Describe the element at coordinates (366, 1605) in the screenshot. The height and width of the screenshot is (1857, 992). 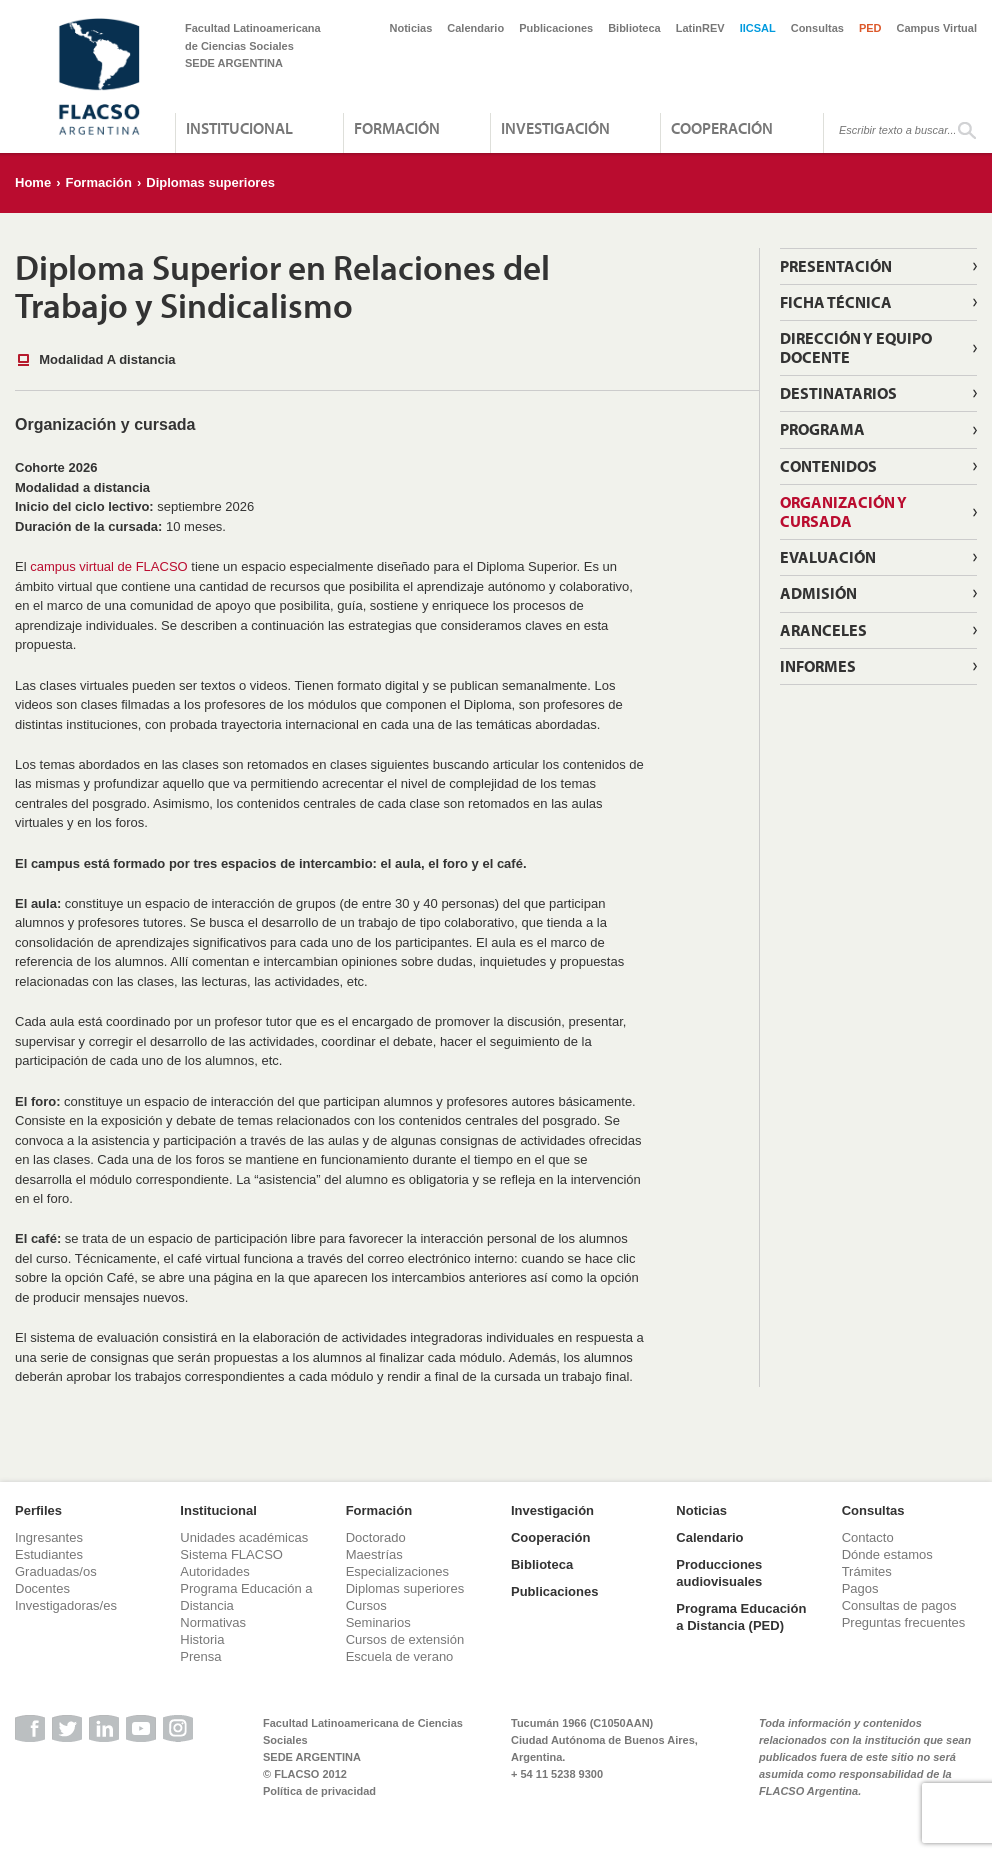
I see `Cursos` at that location.